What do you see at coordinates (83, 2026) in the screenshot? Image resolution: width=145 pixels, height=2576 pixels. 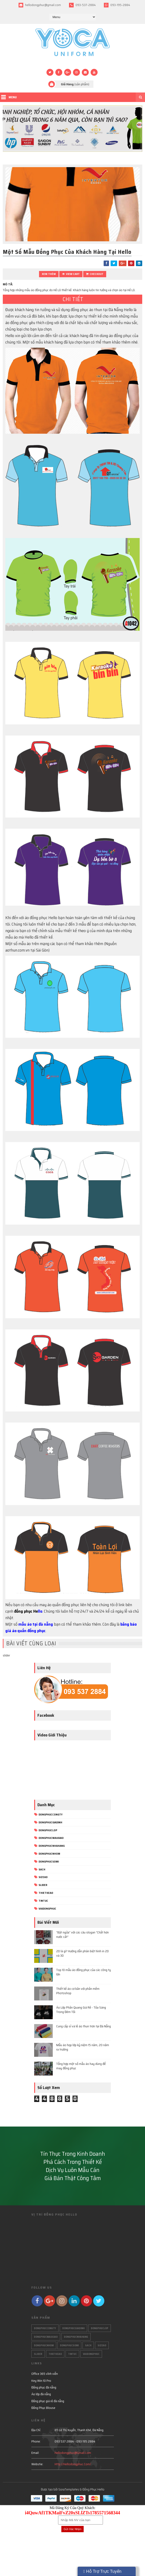 I see `Cung cấp sỉ và lẻ áo thun trơn tại Đà Nẵng` at bounding box center [83, 2026].